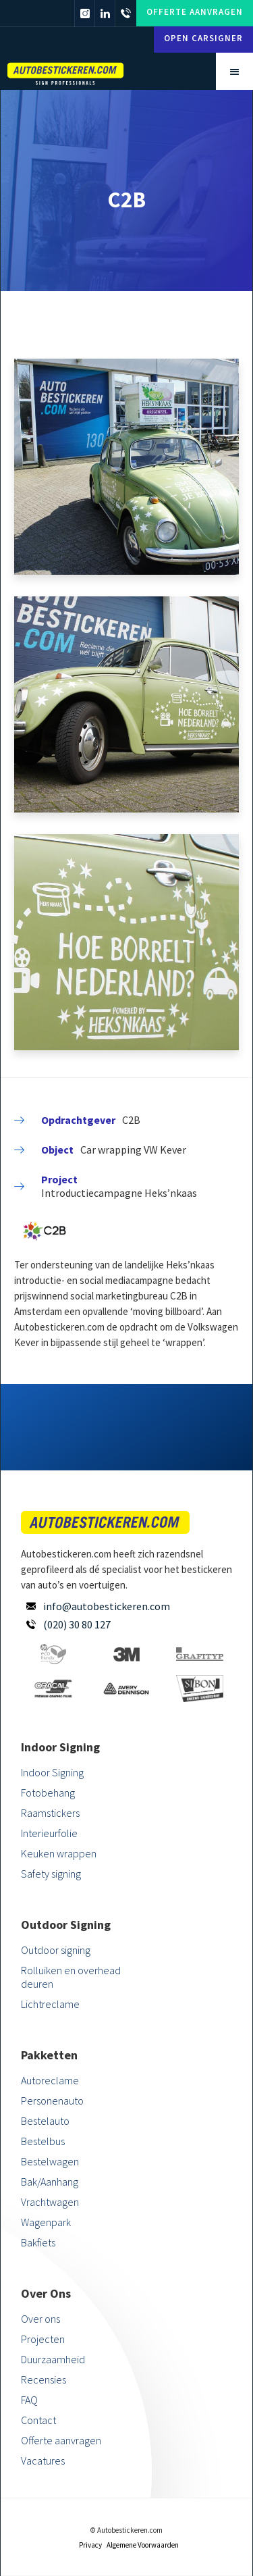 The width and height of the screenshot is (253, 2576). Describe the element at coordinates (50, 1813) in the screenshot. I see `Raamstickers` at that location.